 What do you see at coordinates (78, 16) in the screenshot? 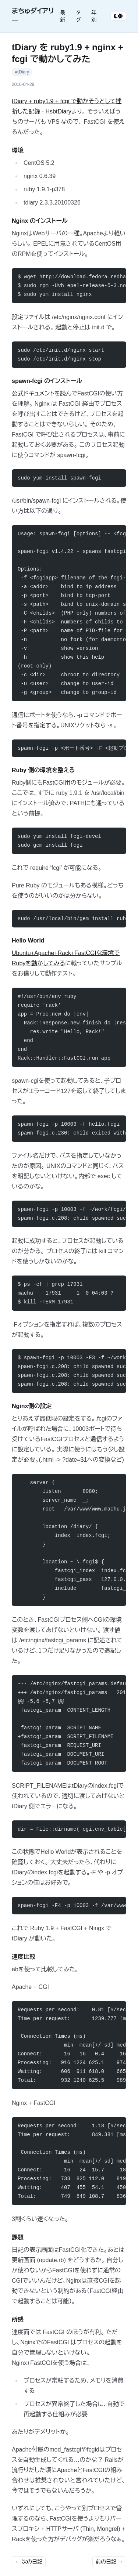
I see `タグ` at bounding box center [78, 16].